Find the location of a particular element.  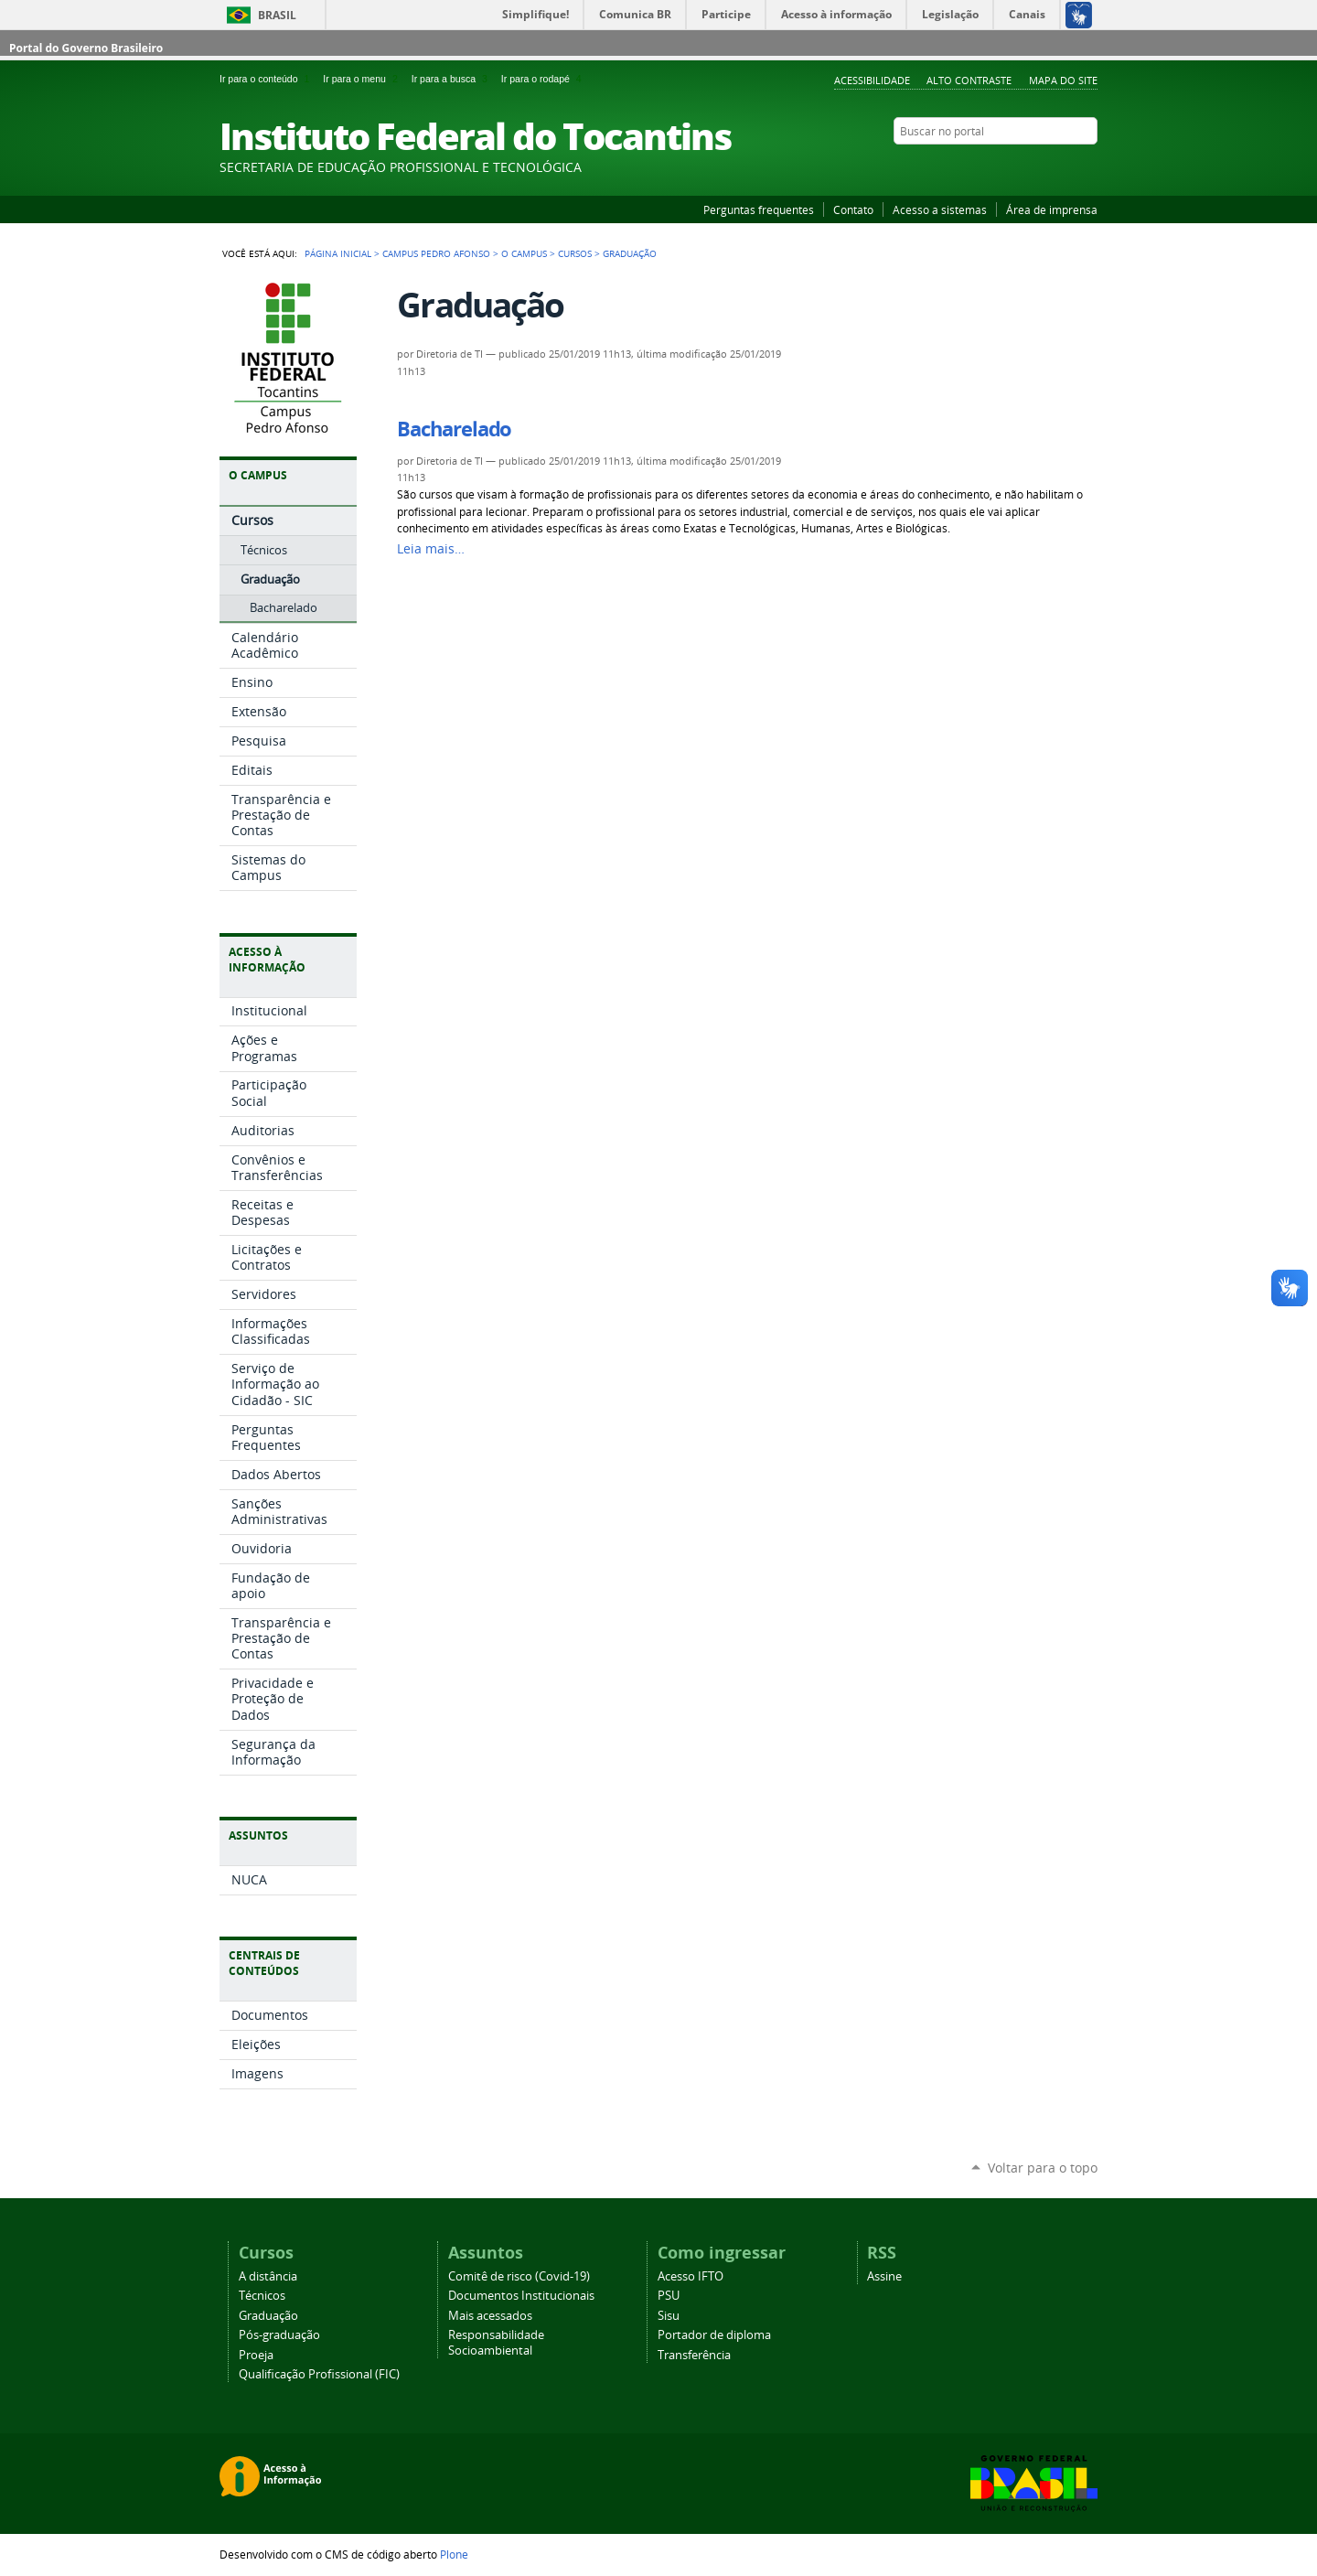

Graduação is located at coordinates (268, 2316).